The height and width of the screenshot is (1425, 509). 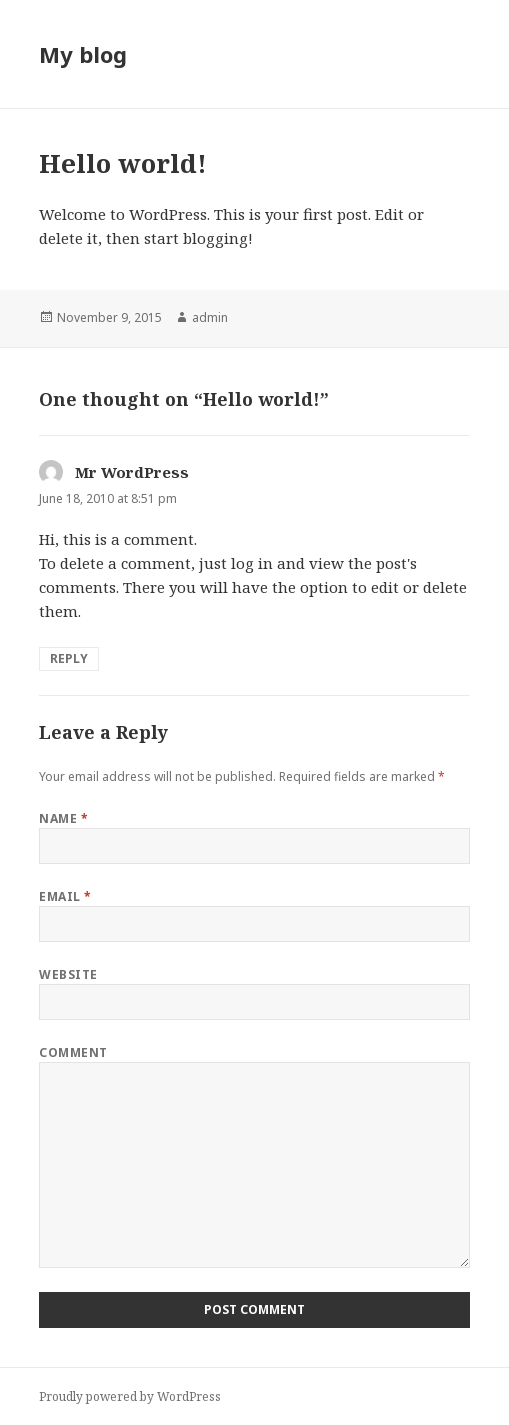 I want to click on My blog, so click(x=83, y=54).